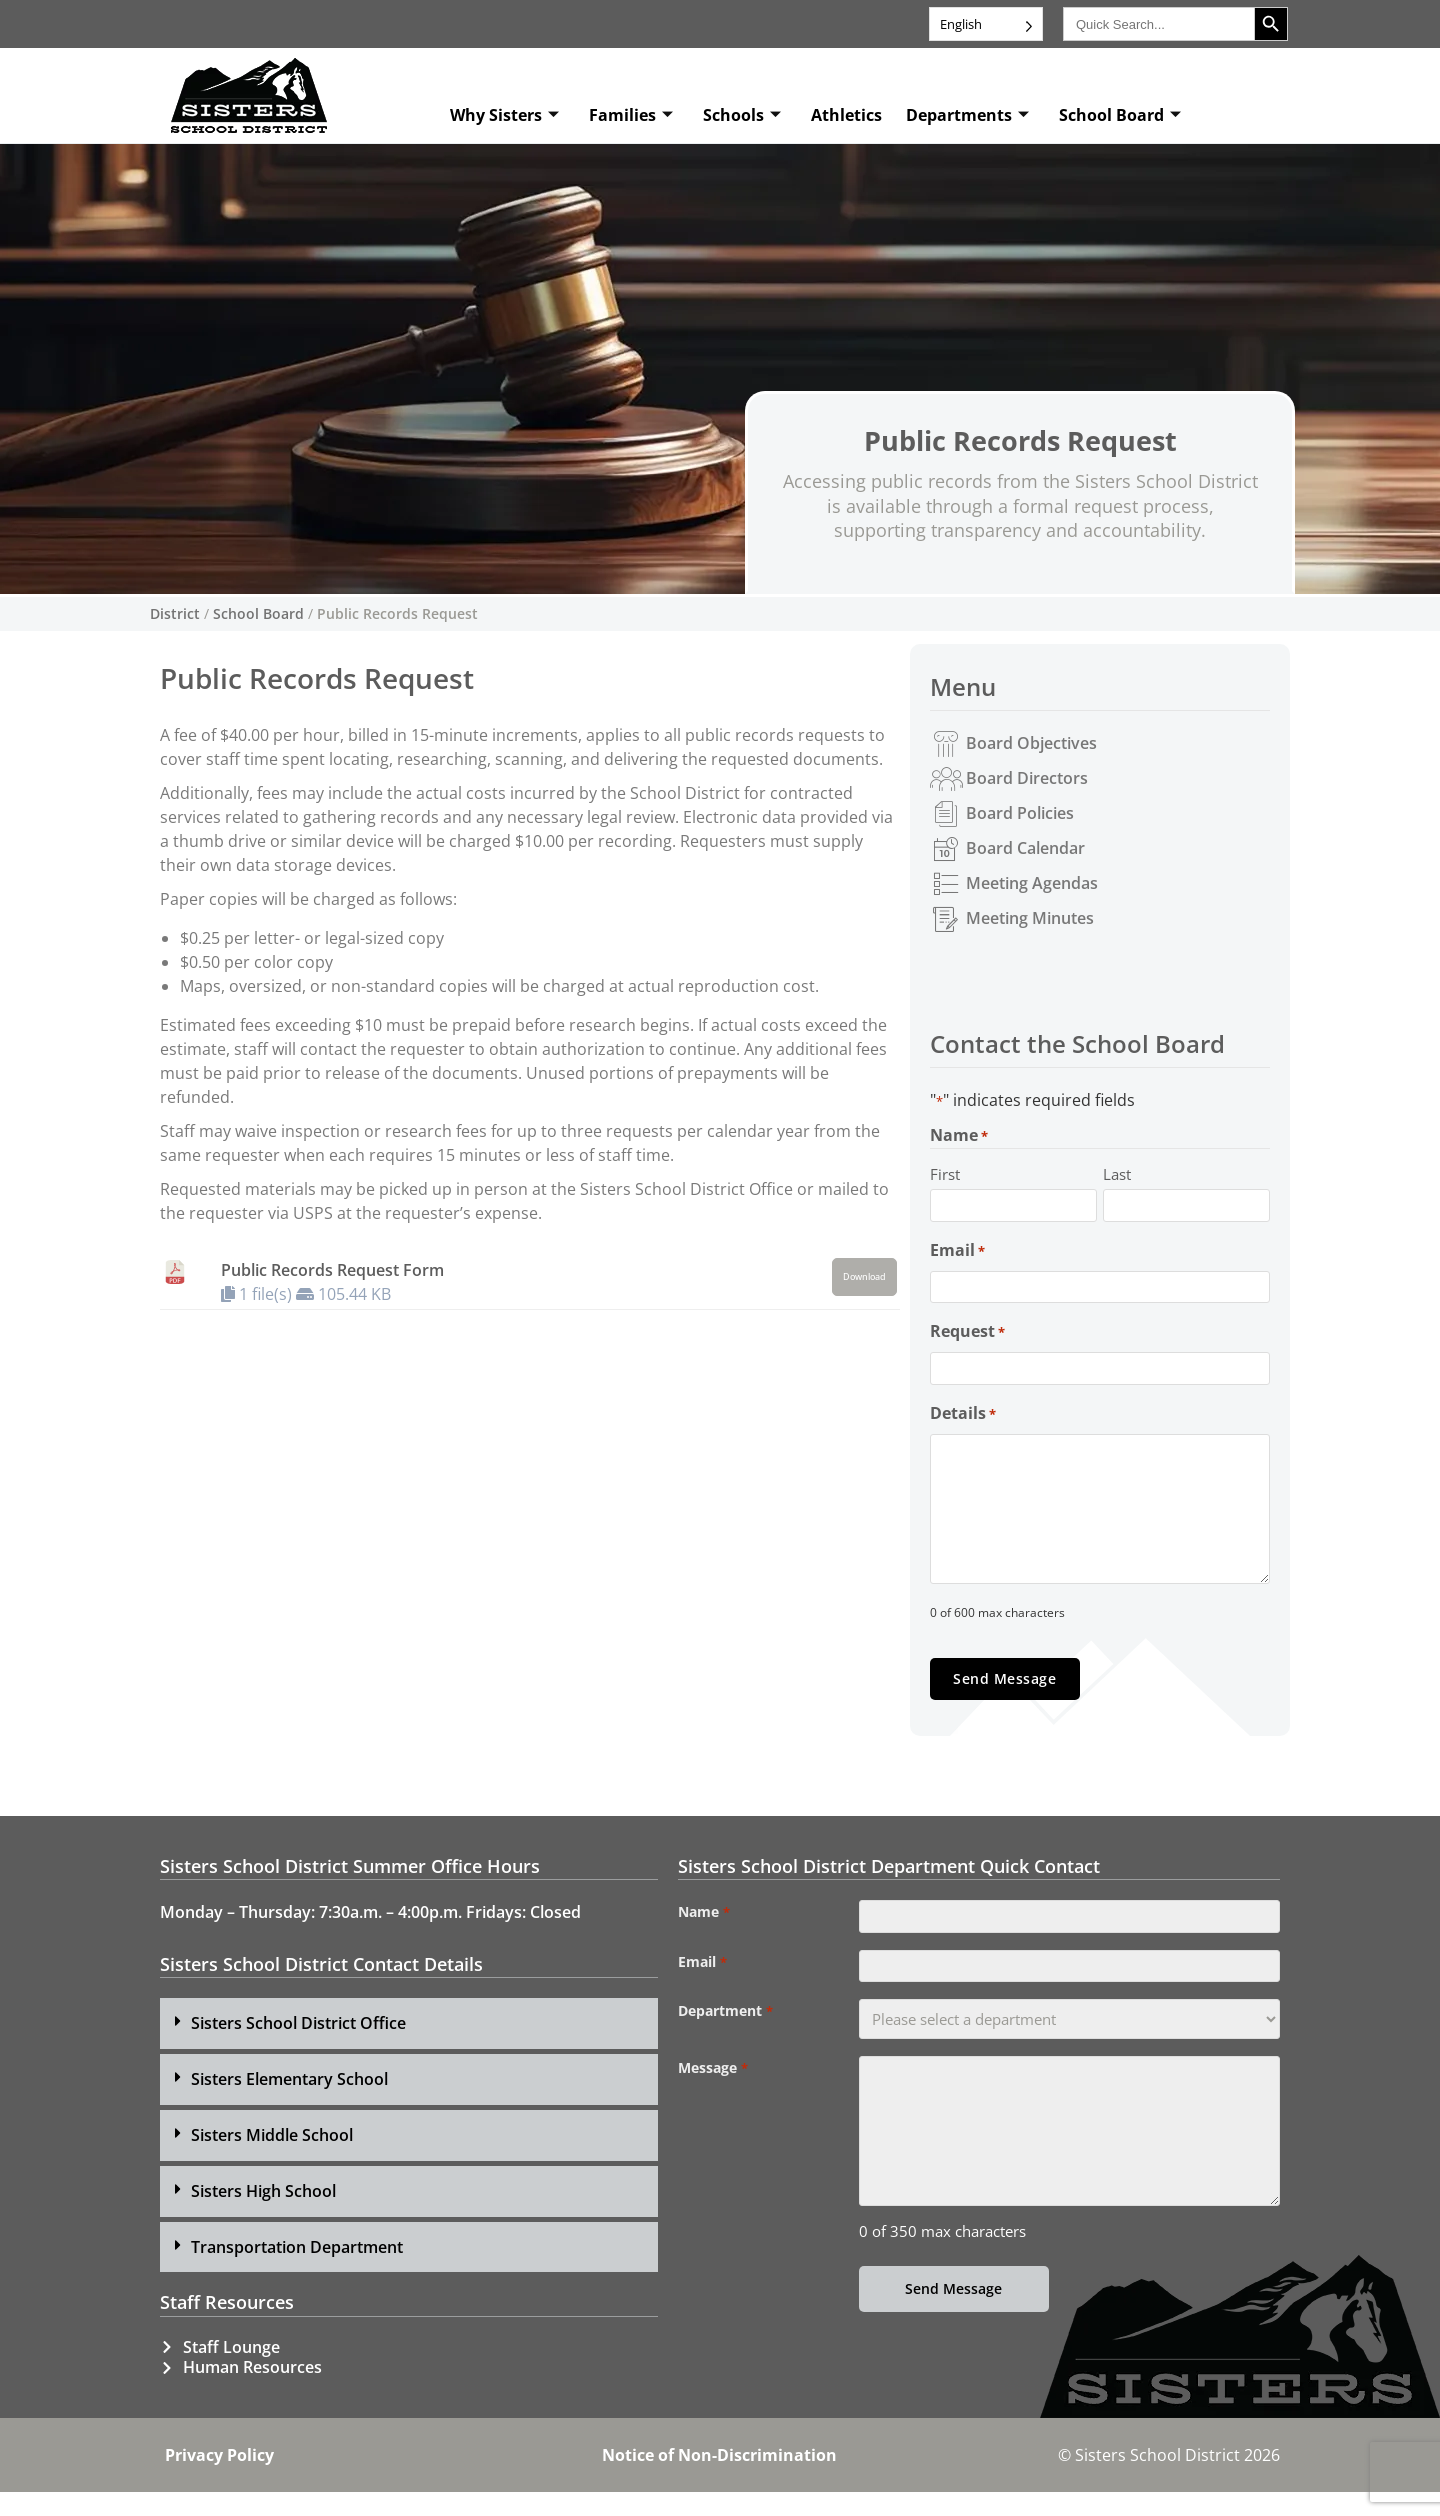 The height and width of the screenshot is (2516, 1440). Describe the element at coordinates (504, 115) in the screenshot. I see `Why Sisters` at that location.